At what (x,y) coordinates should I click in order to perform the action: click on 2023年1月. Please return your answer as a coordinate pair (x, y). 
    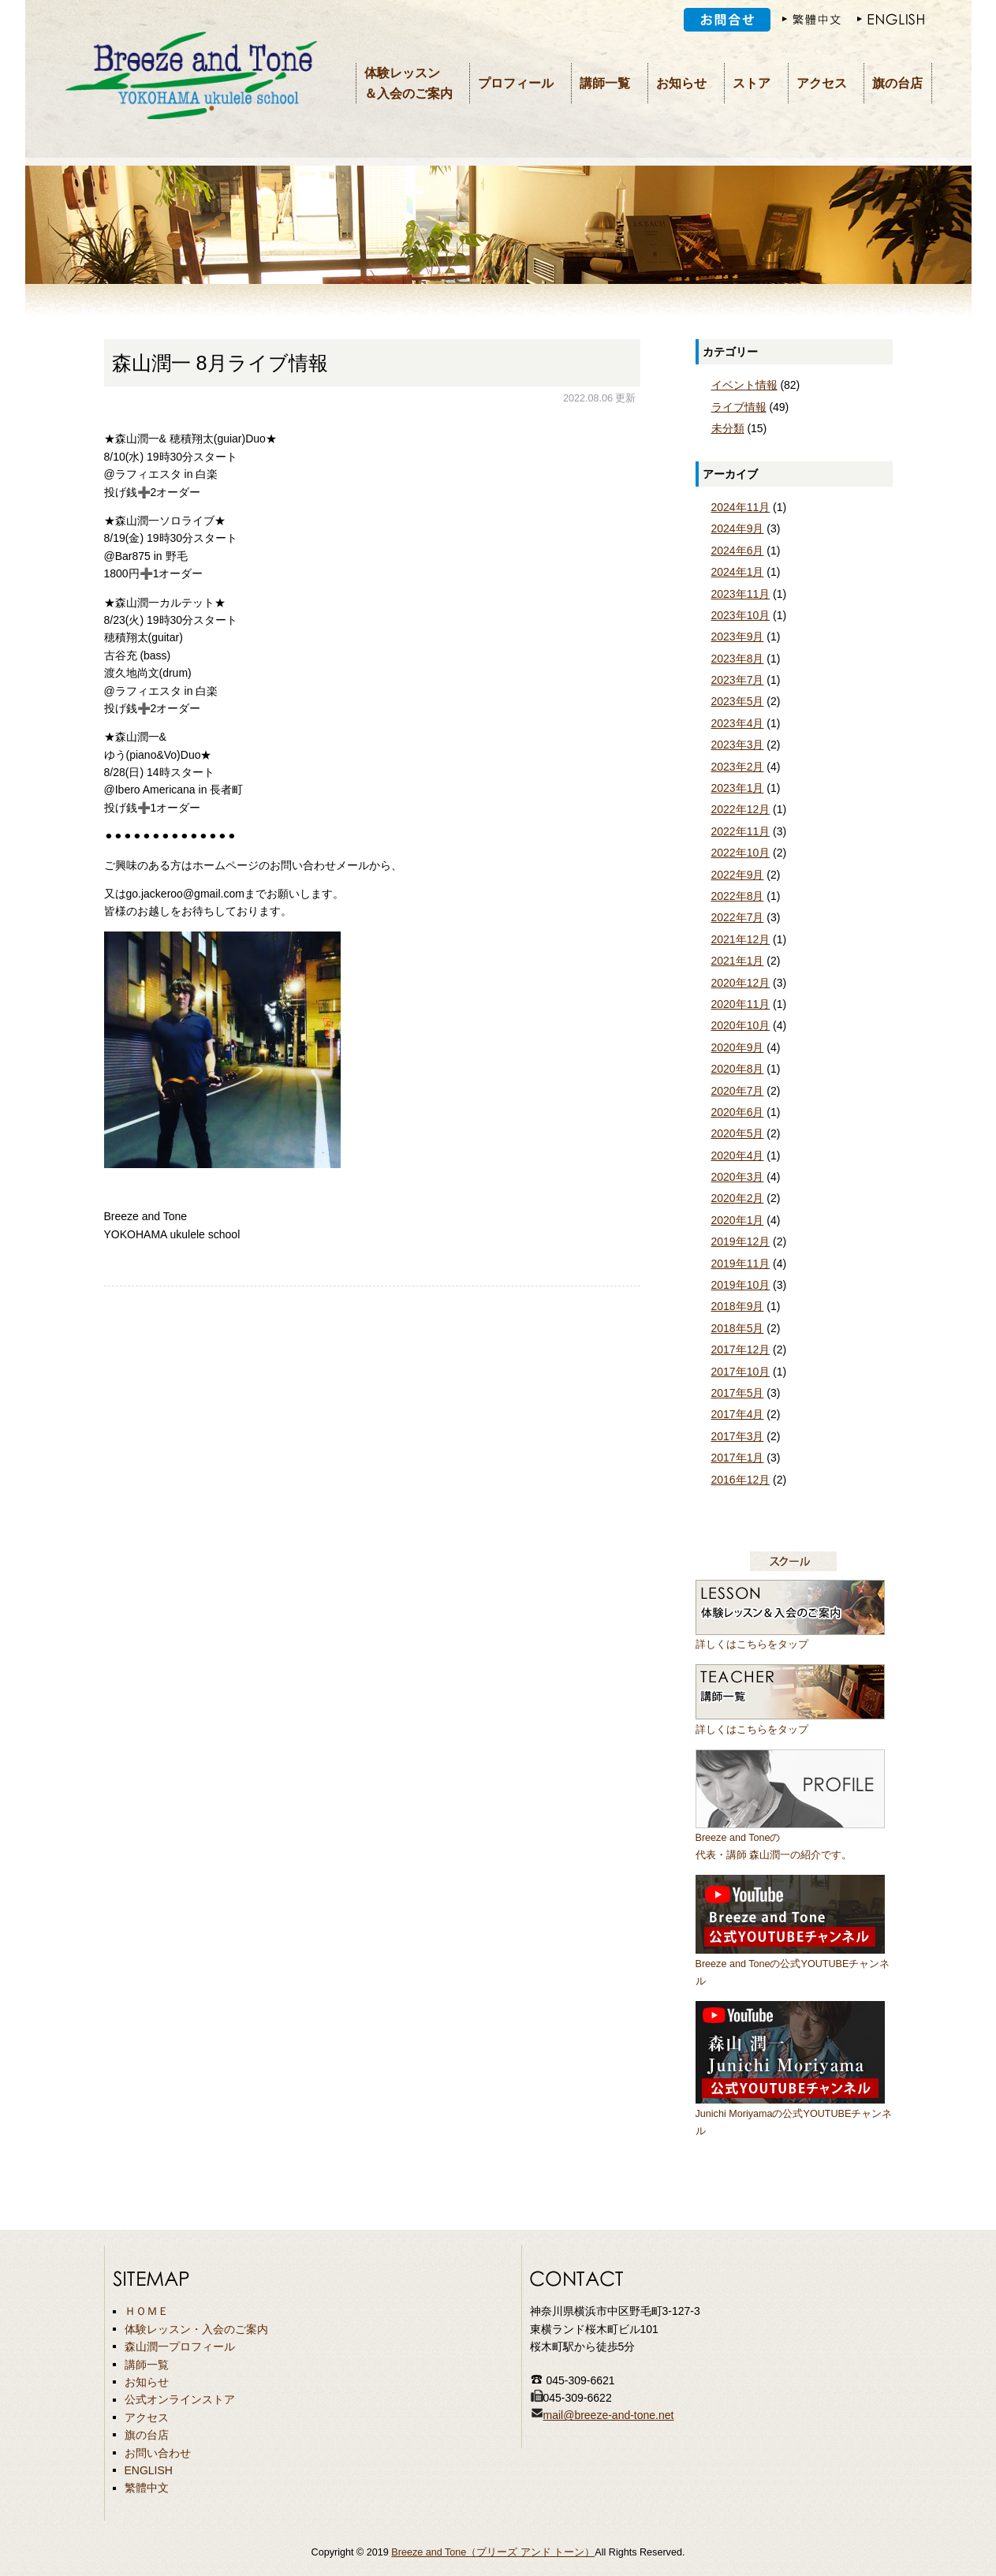
    Looking at the image, I should click on (737, 788).